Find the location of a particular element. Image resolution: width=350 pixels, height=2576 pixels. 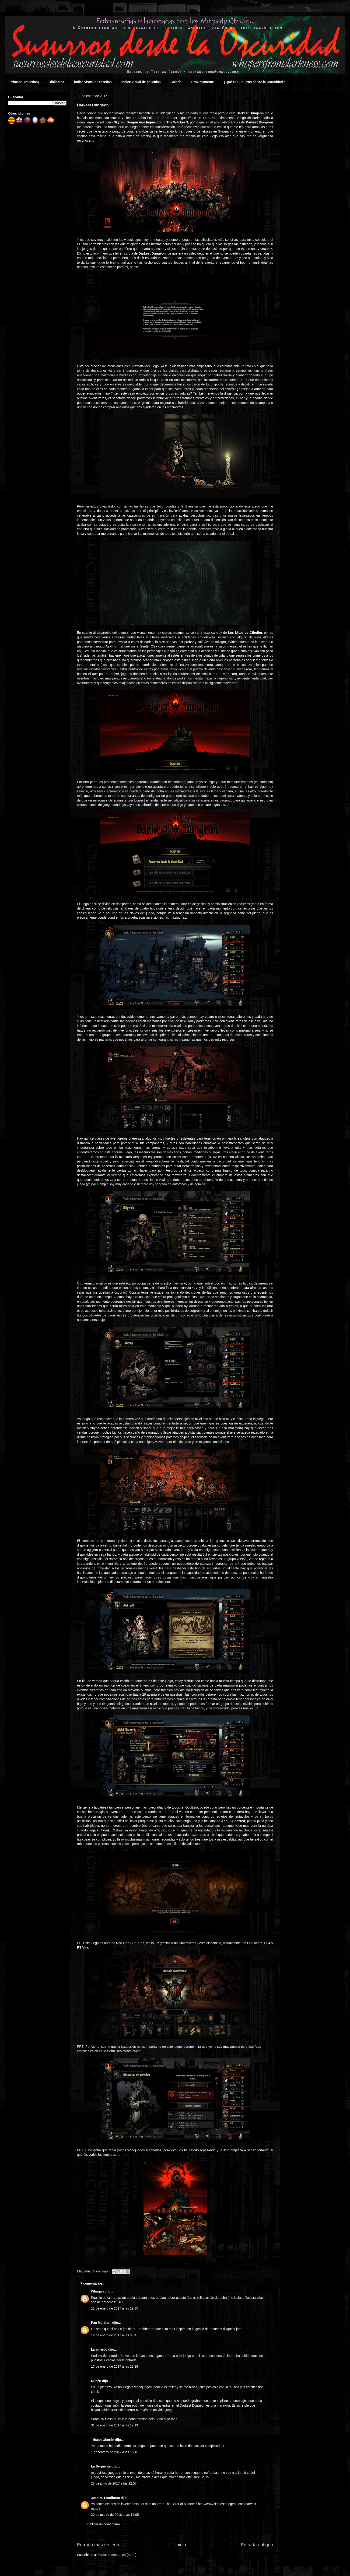

Entrada más reciente is located at coordinates (98, 2544).